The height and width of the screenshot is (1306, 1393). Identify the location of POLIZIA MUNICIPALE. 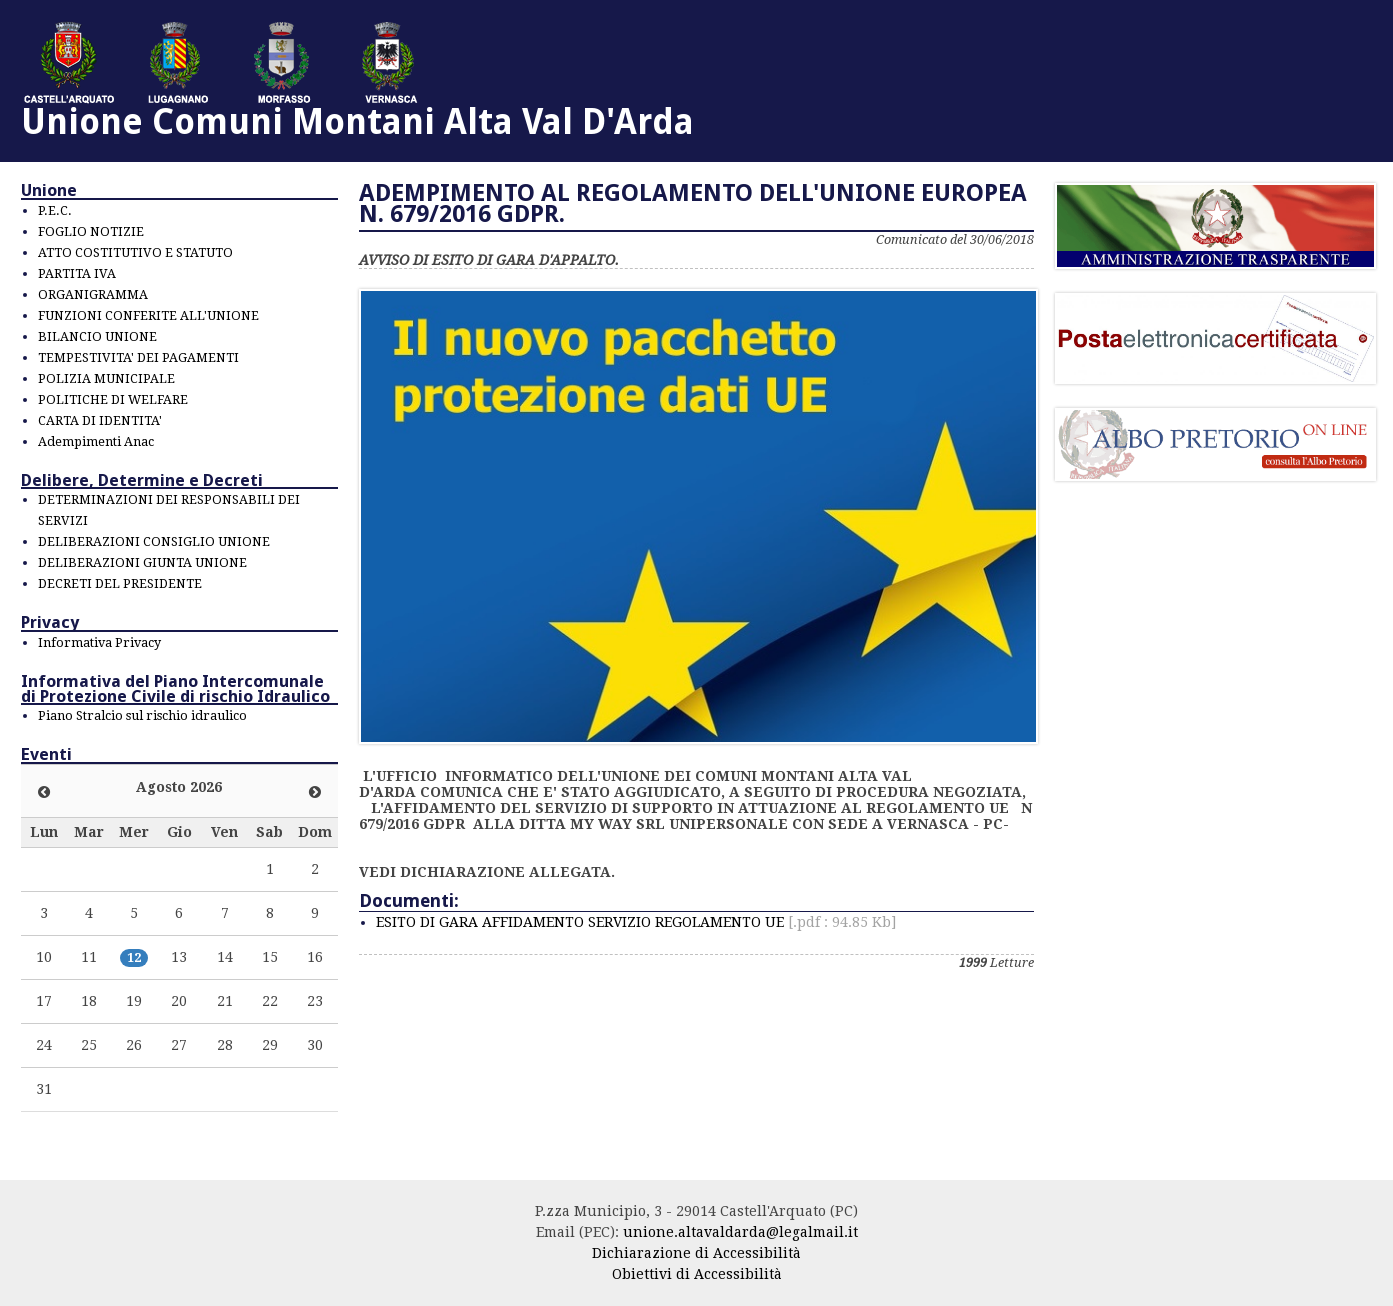
(106, 378).